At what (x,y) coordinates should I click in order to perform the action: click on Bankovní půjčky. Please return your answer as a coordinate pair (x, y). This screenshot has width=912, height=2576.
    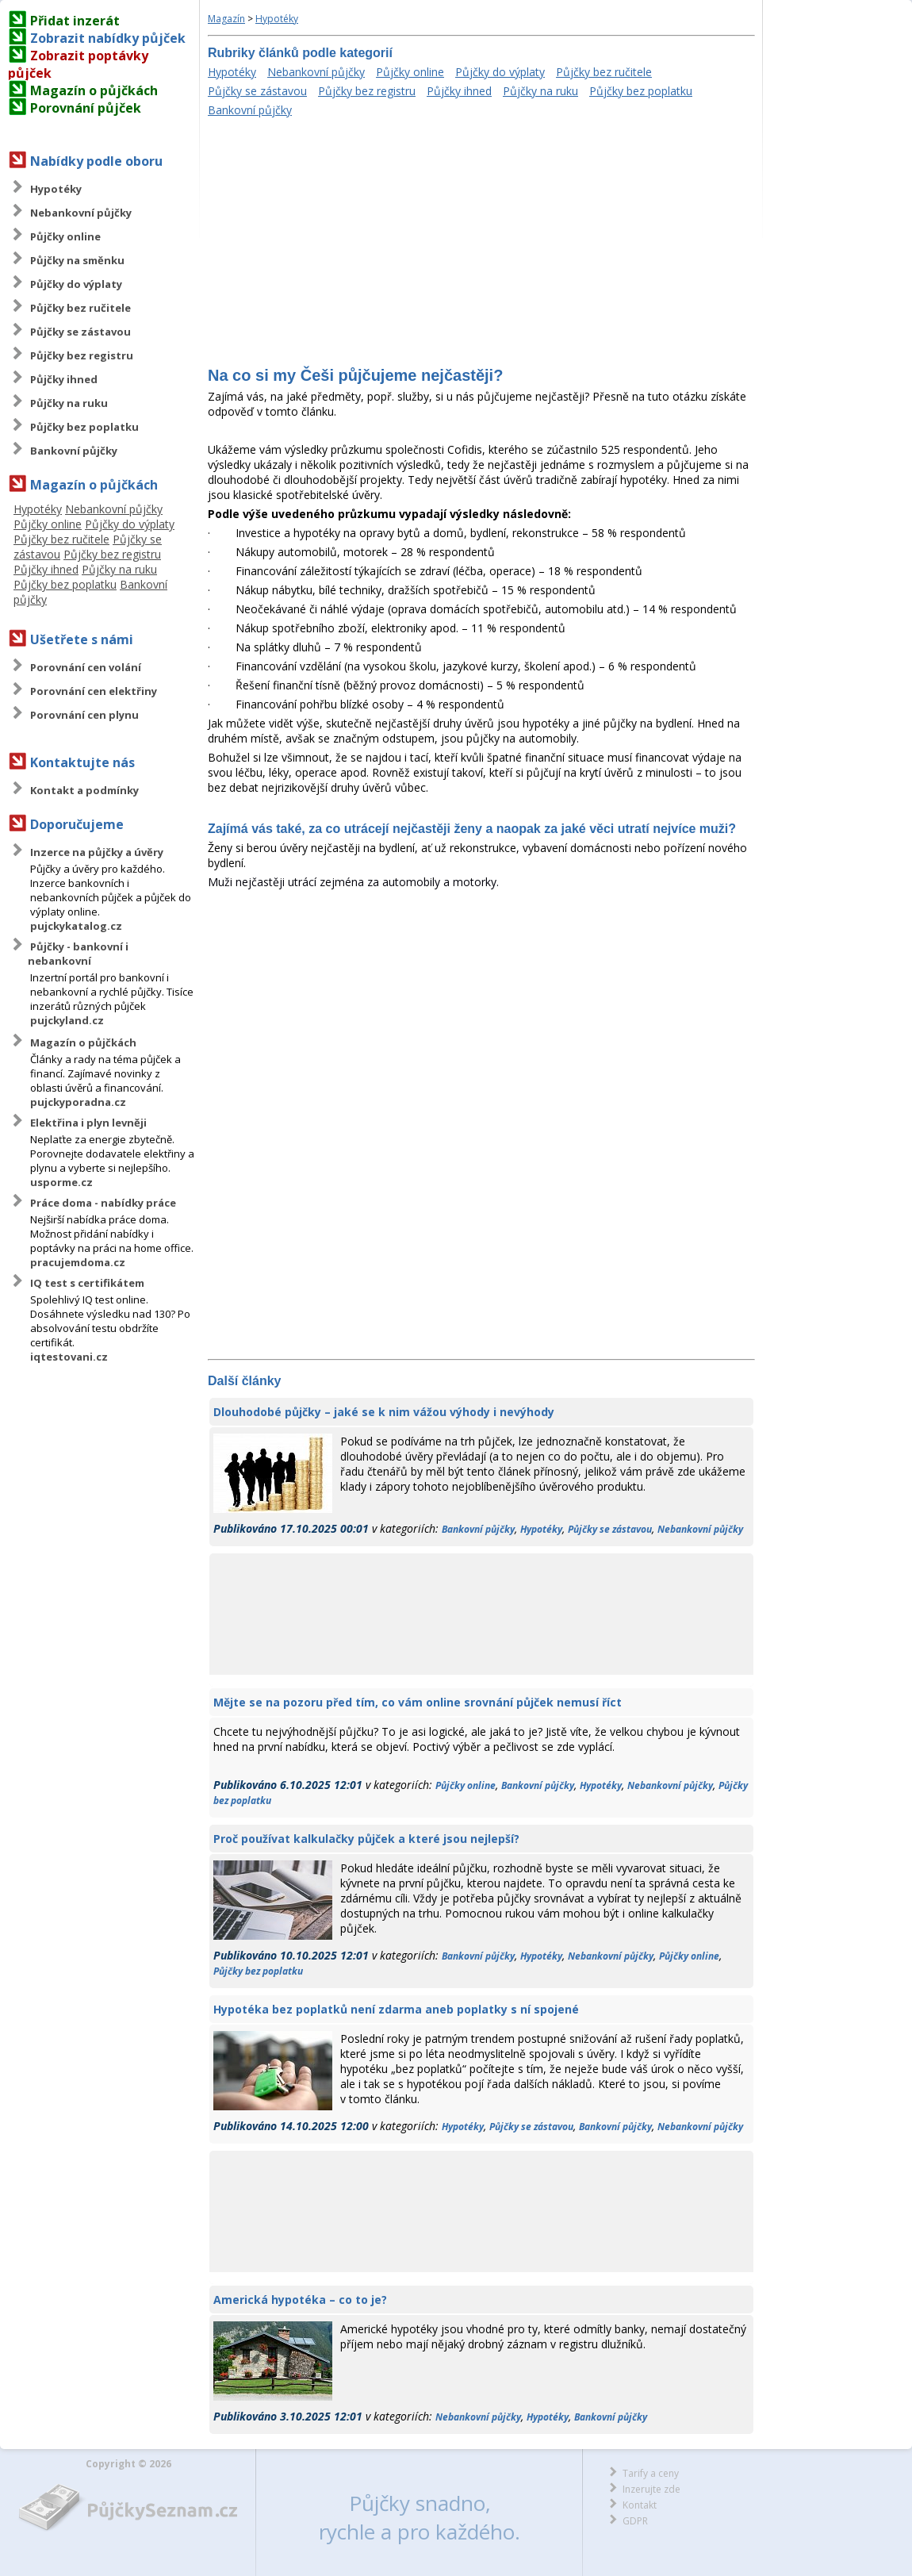
    Looking at the image, I should click on (73, 450).